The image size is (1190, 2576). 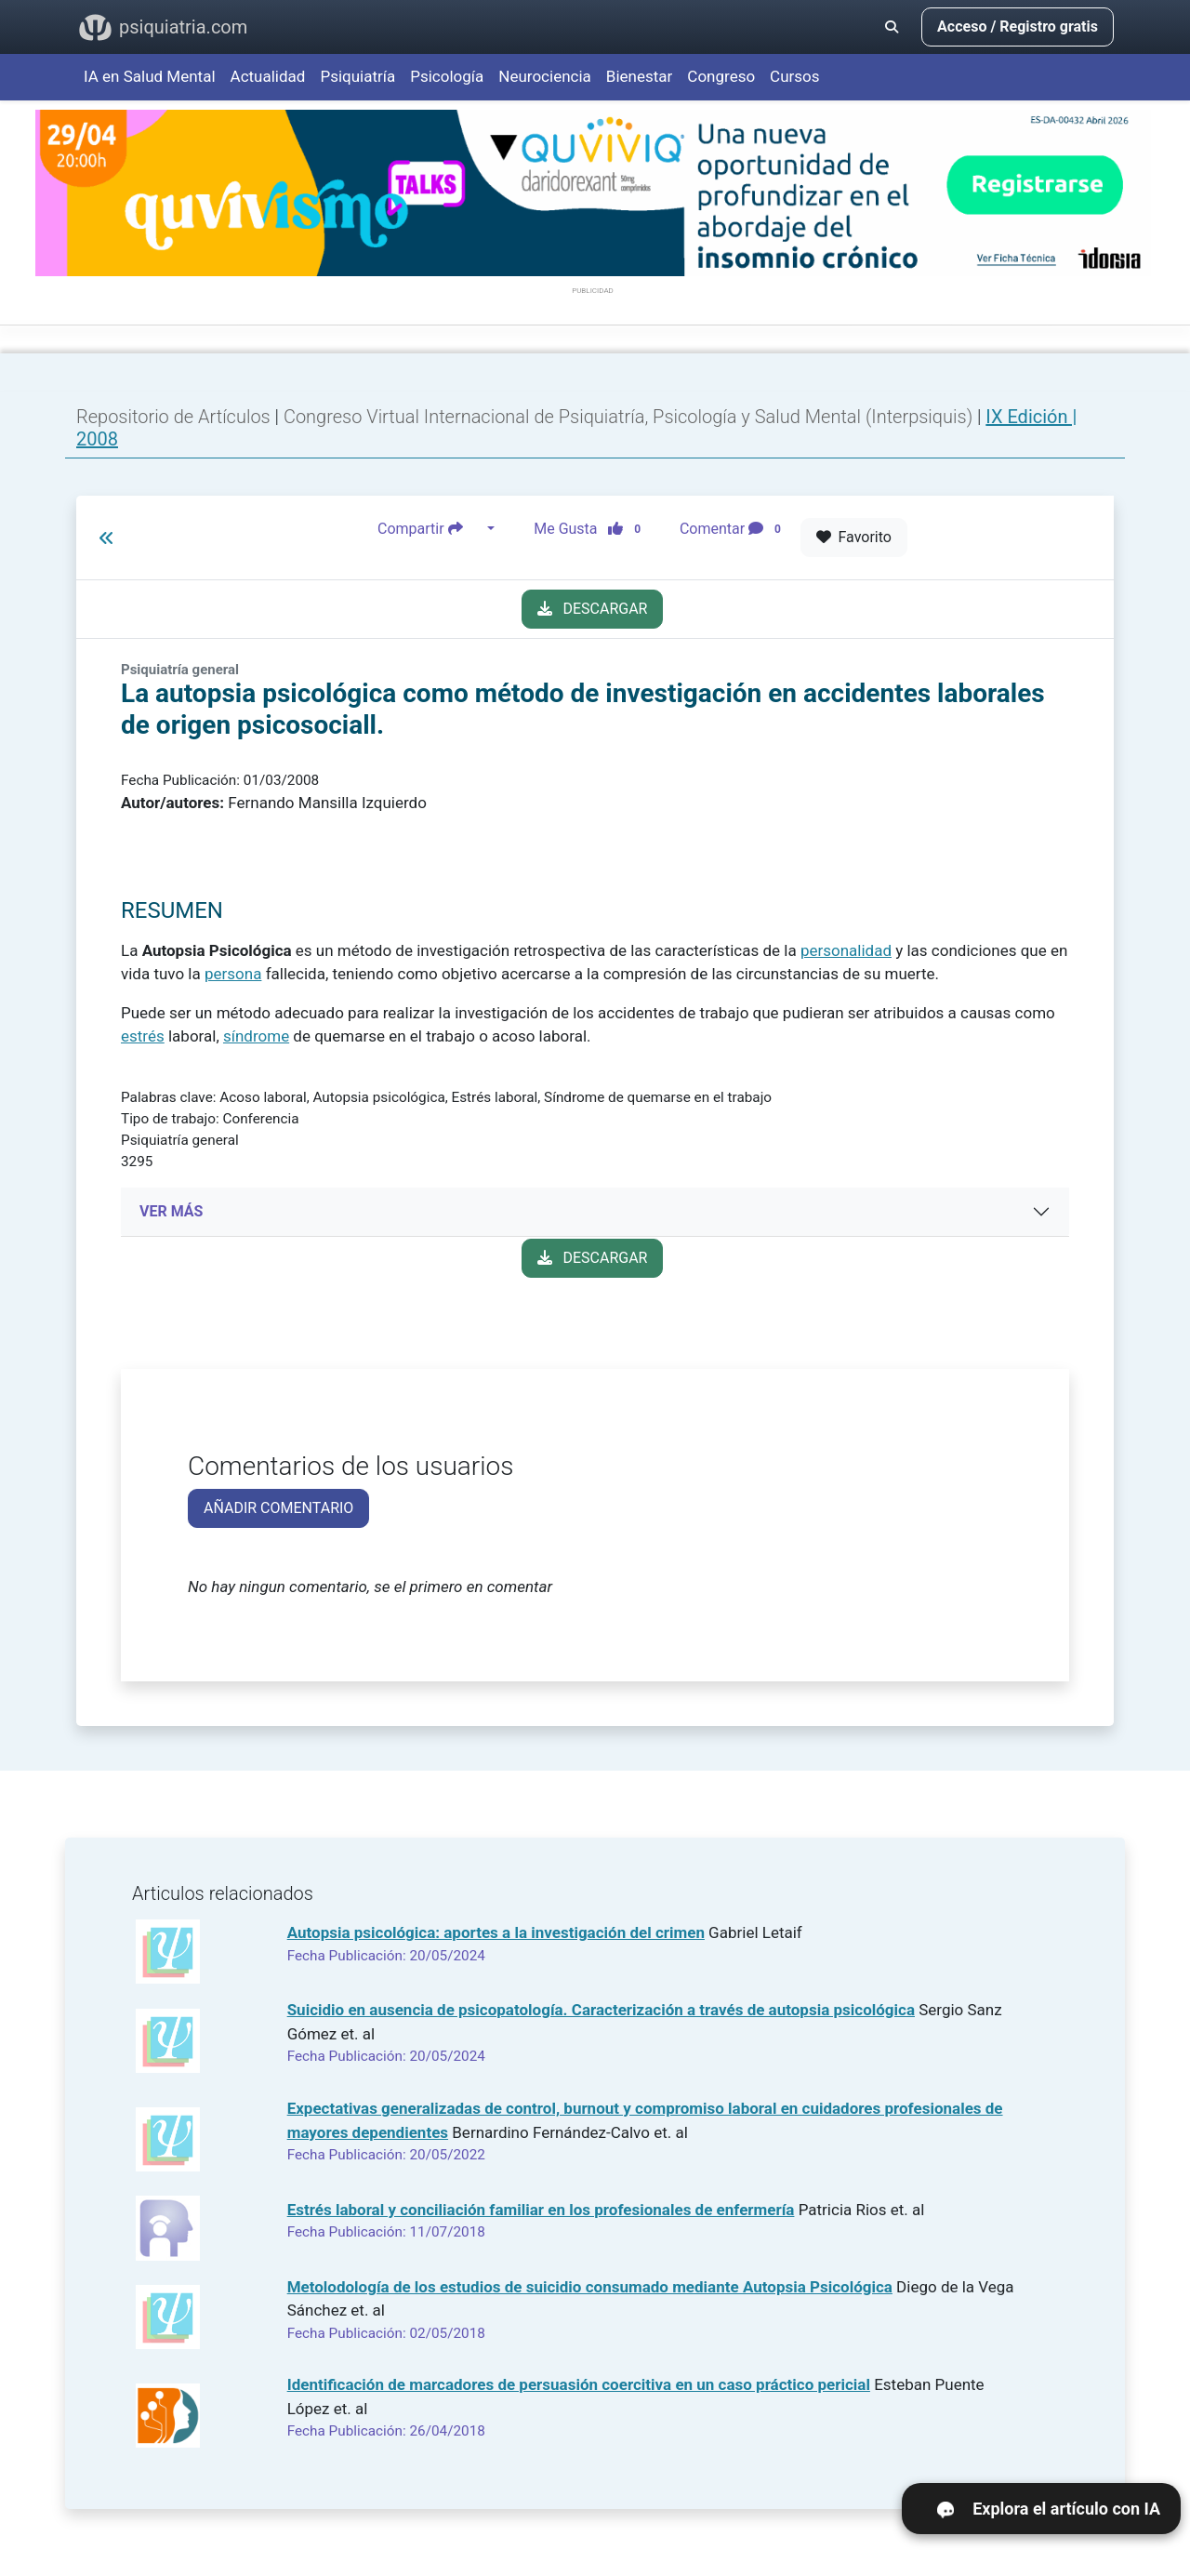 I want to click on Cursos, so click(x=794, y=76).